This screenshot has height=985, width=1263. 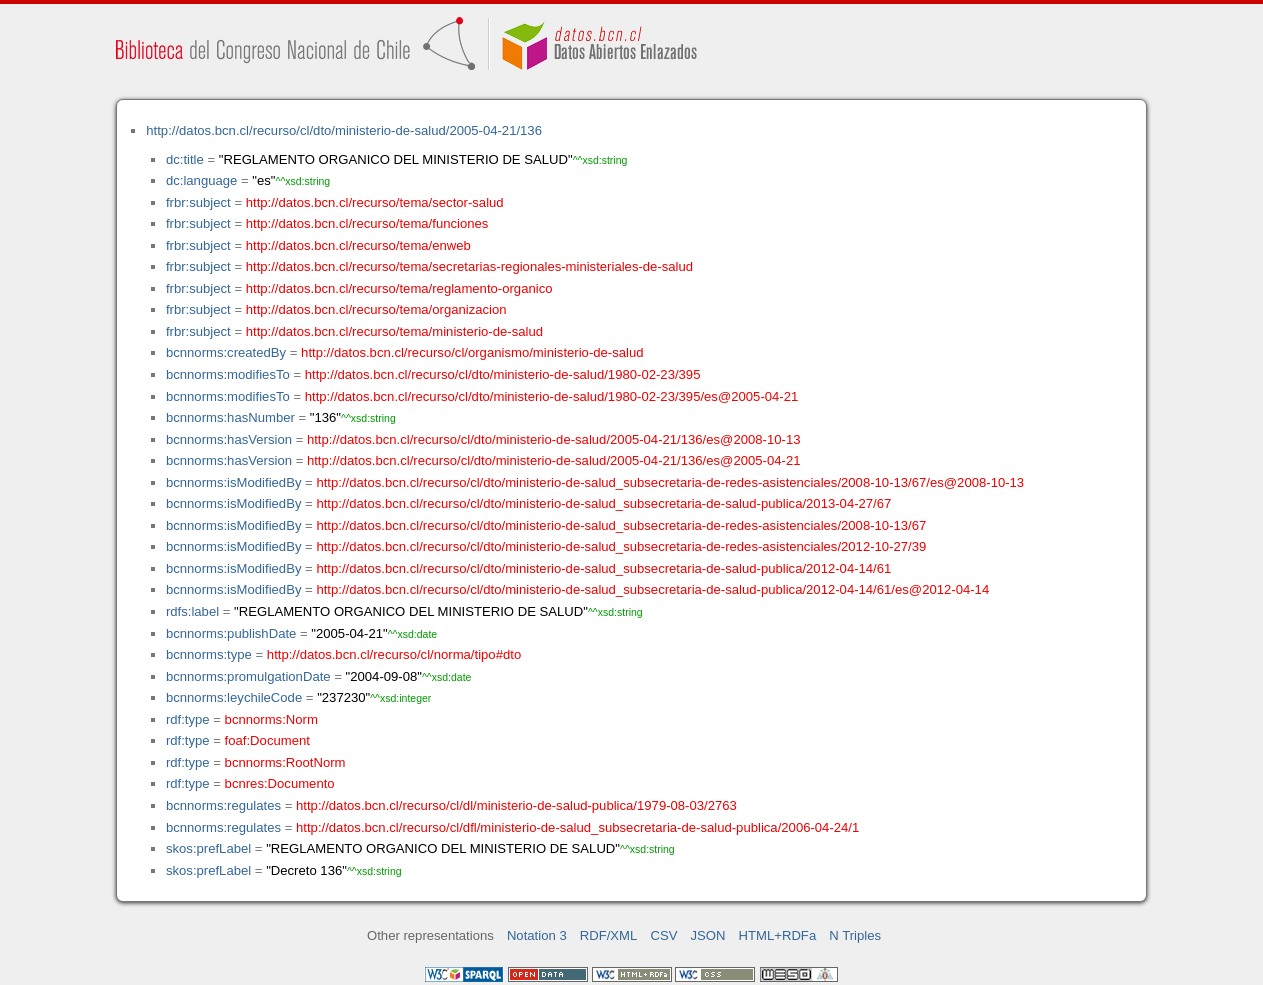 I want to click on CSV, so click(x=663, y=935).